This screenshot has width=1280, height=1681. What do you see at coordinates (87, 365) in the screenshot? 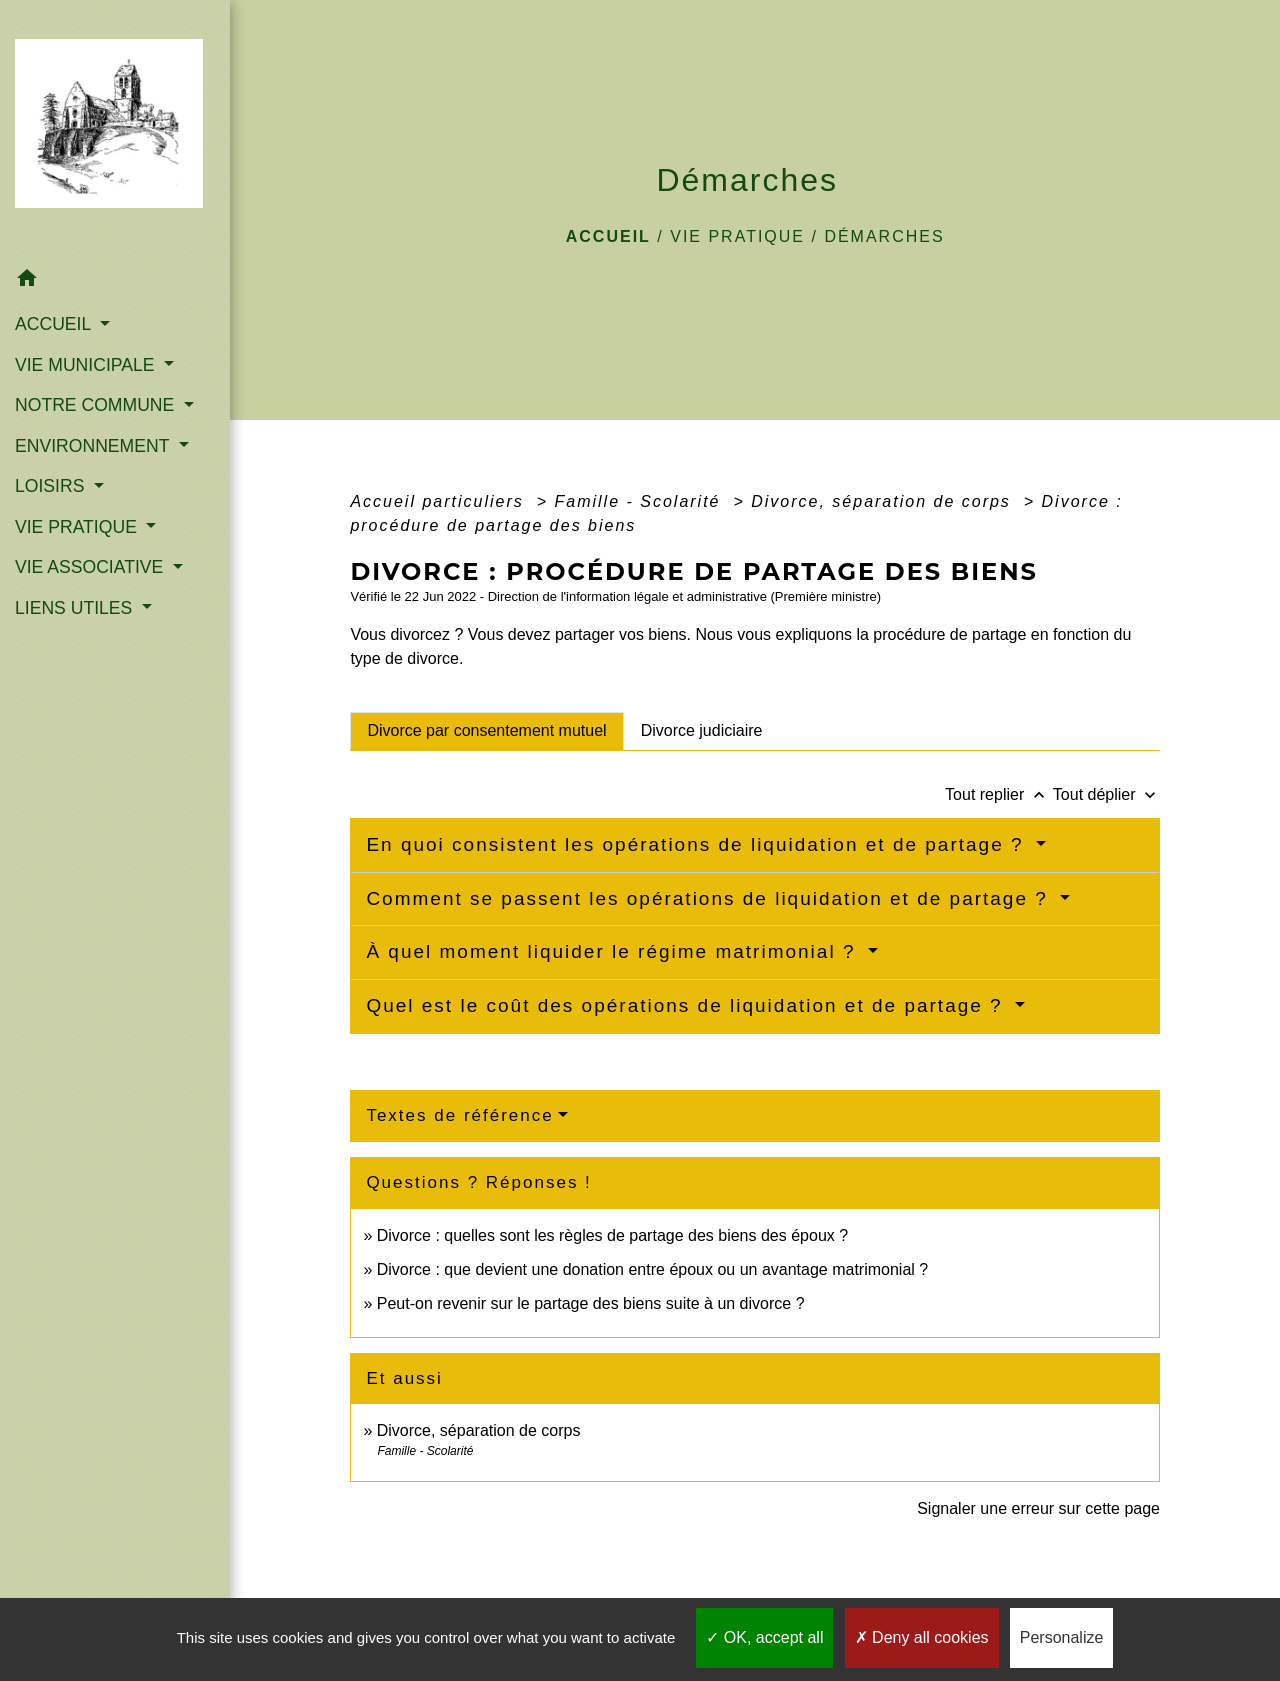
I see `VIE MUNICIPALE [button]` at bounding box center [87, 365].